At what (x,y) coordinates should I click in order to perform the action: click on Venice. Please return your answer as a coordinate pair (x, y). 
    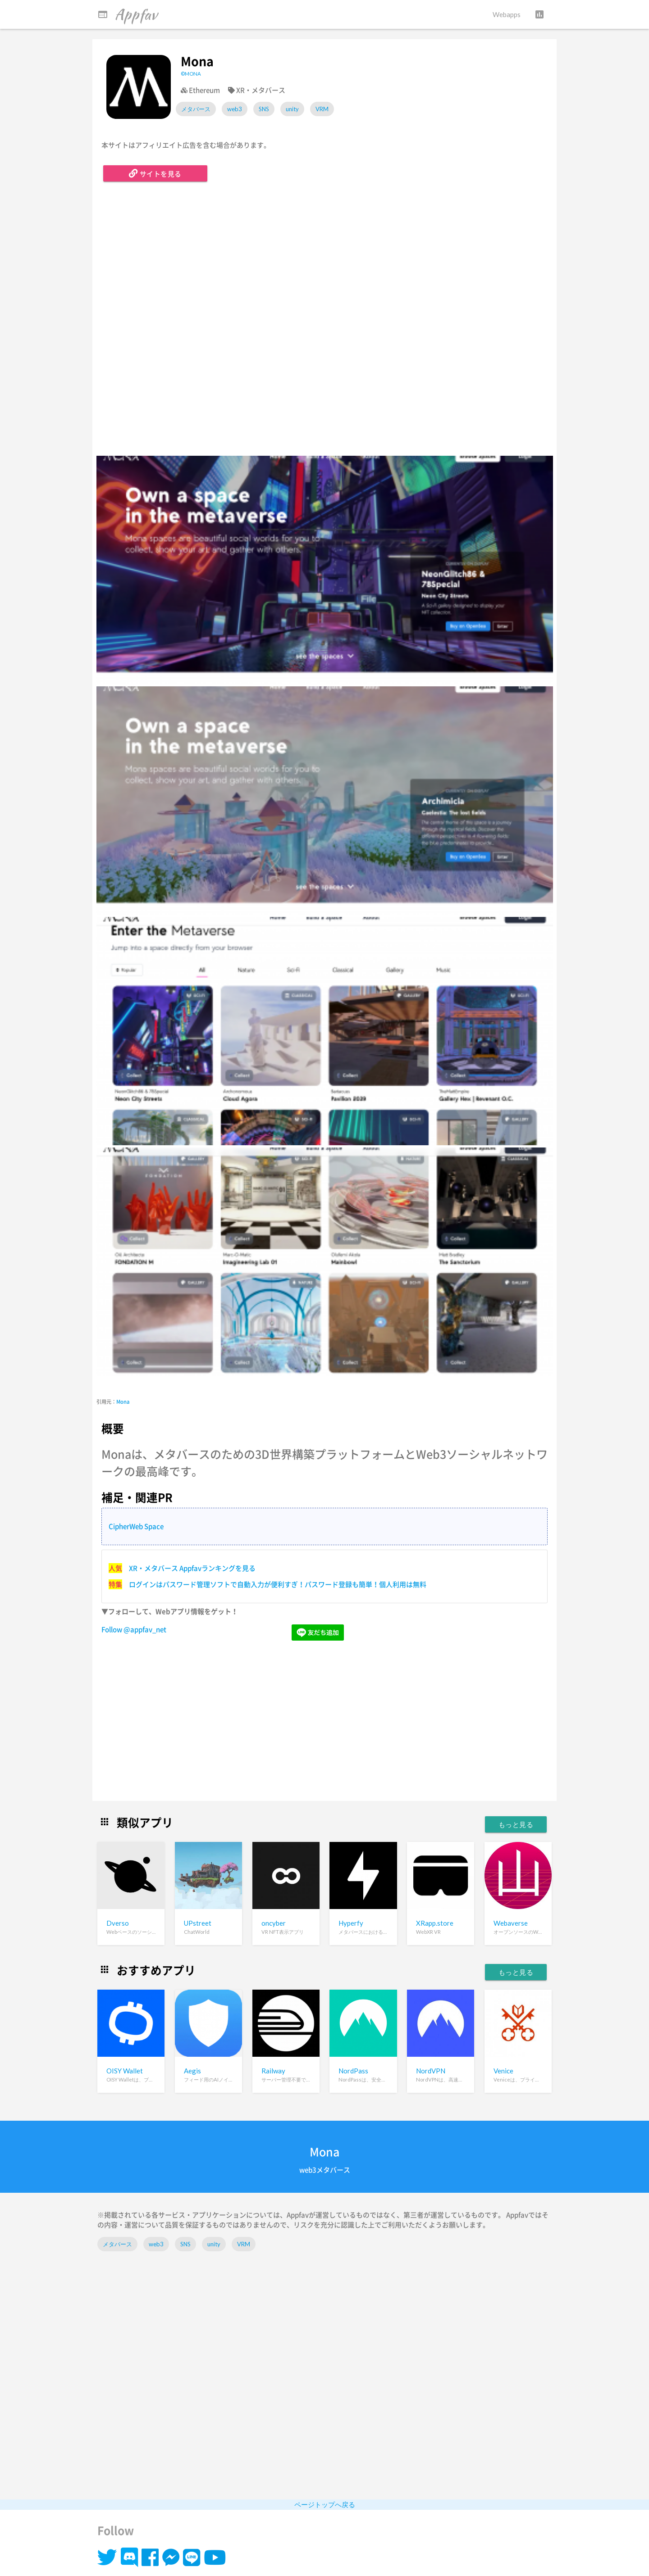
    Looking at the image, I should click on (503, 2071).